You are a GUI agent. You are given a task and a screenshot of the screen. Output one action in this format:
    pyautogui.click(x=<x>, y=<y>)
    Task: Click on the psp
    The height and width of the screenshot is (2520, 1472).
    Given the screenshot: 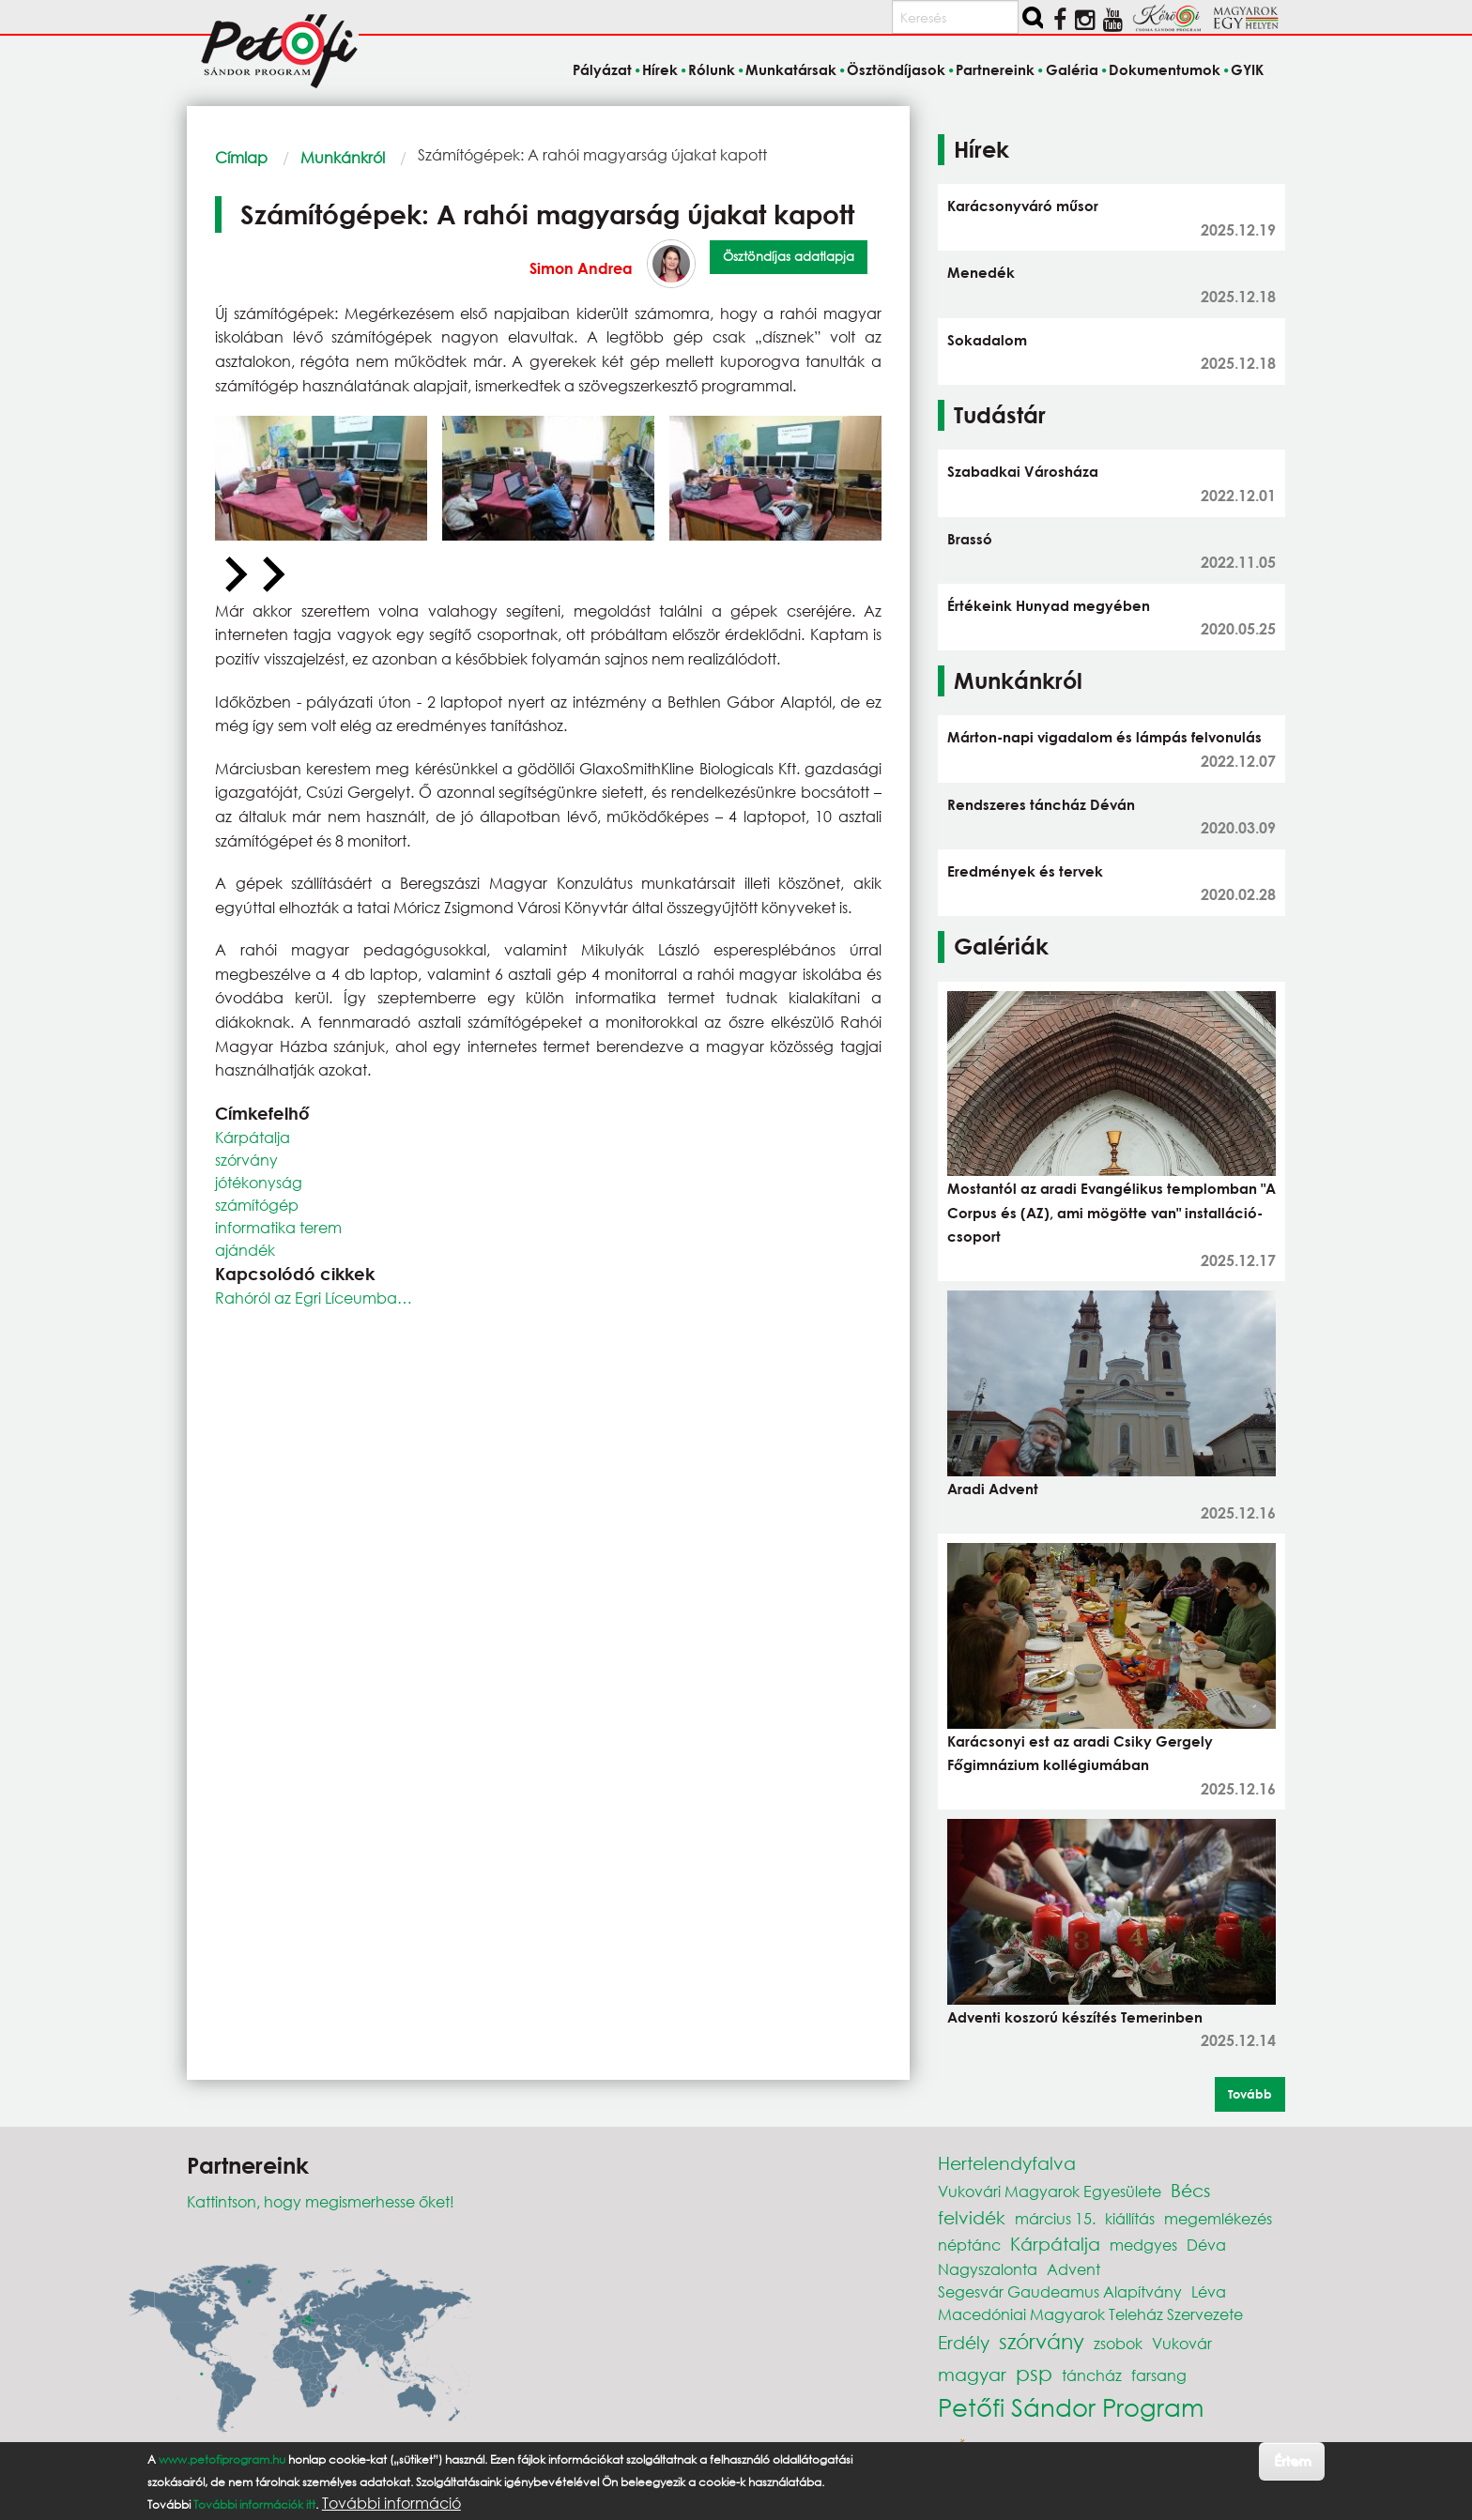 What is the action you would take?
    pyautogui.click(x=1034, y=2373)
    